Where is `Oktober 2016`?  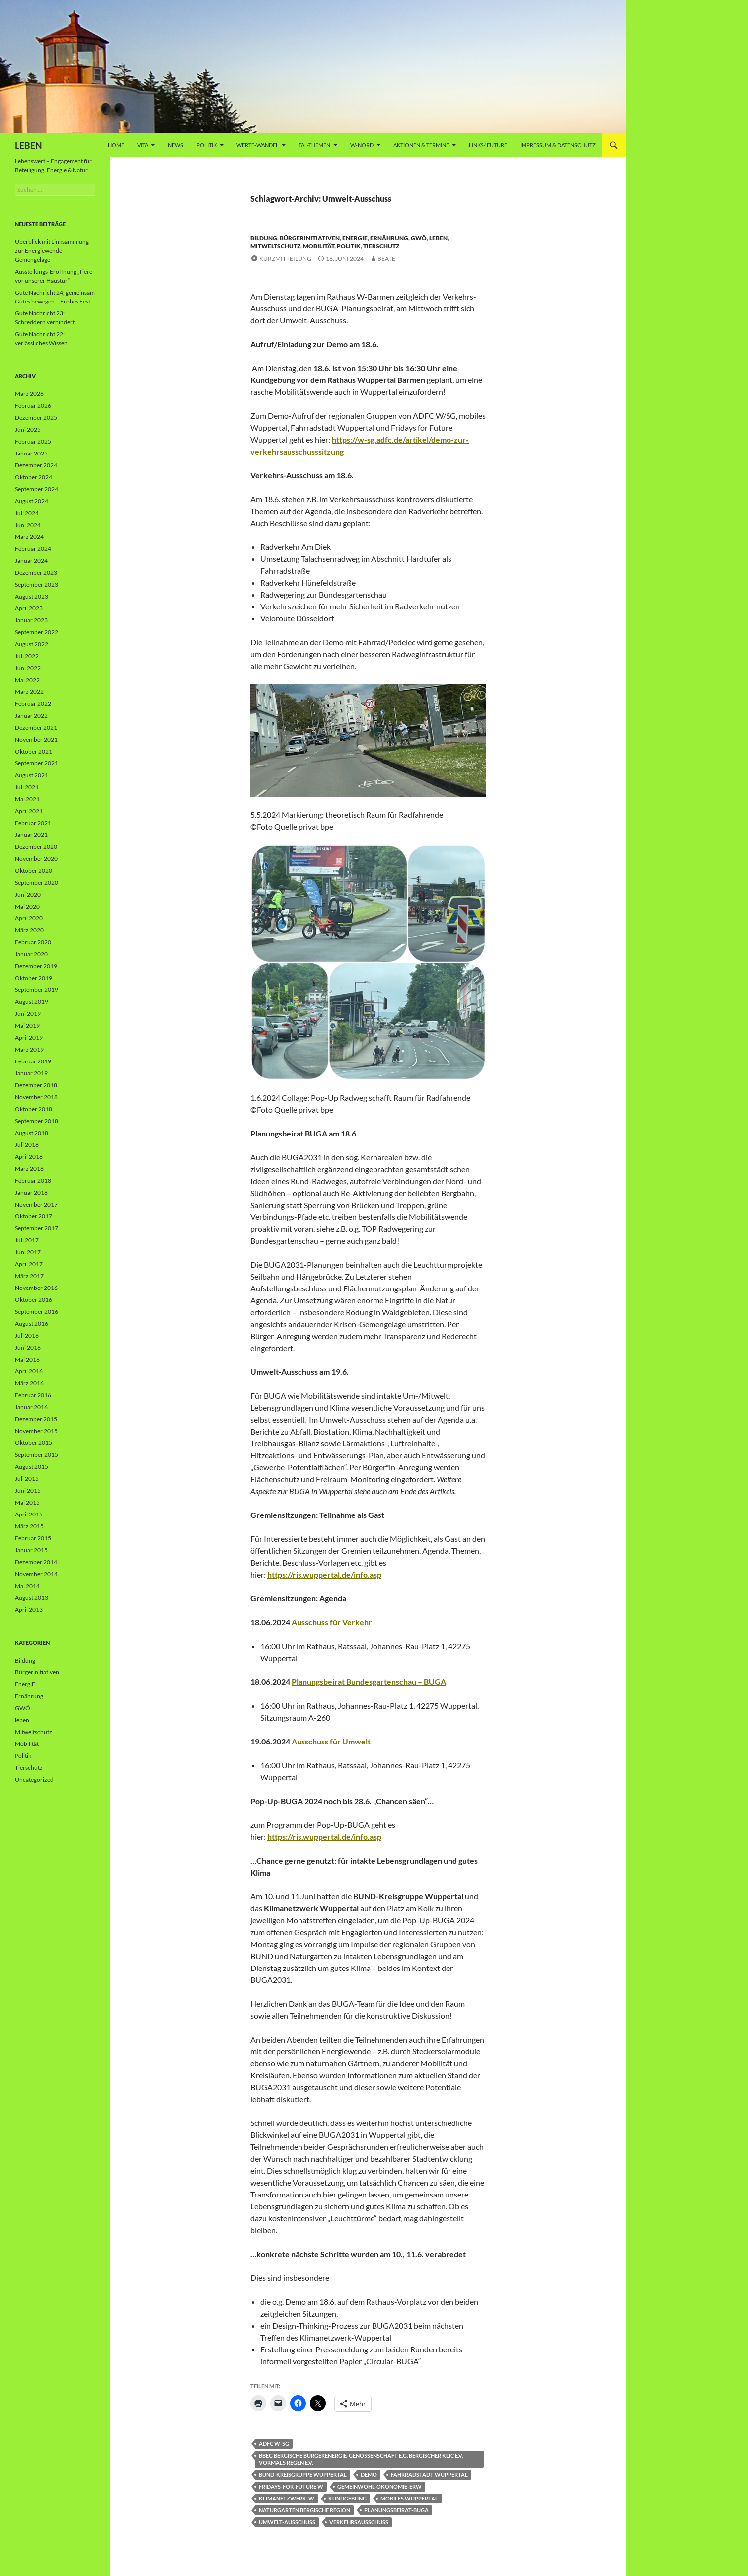
Oktober 2016 is located at coordinates (33, 1299).